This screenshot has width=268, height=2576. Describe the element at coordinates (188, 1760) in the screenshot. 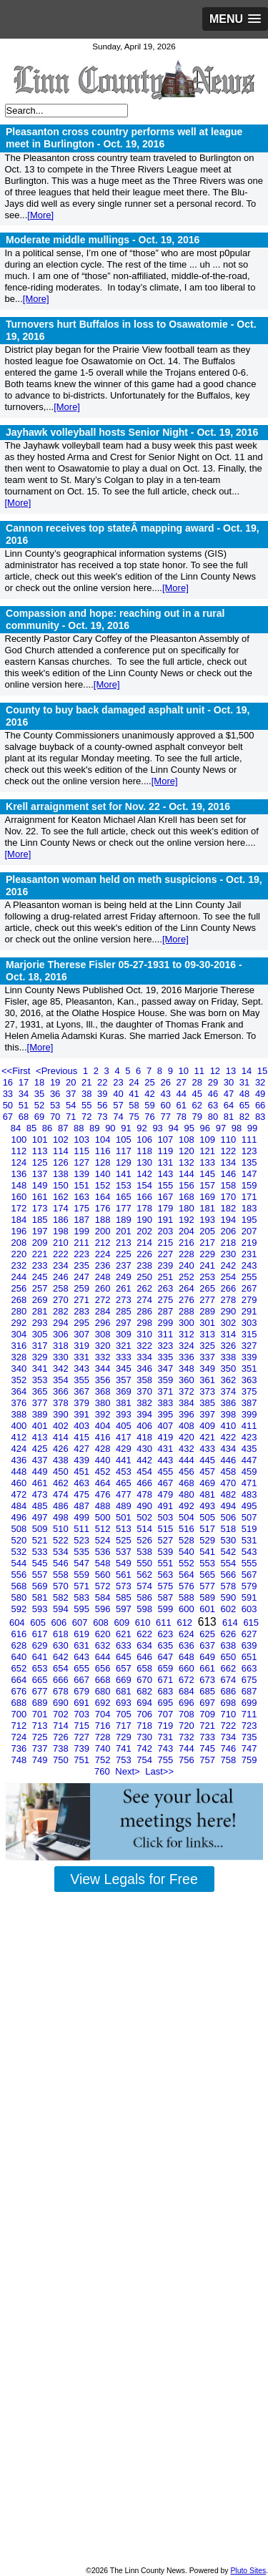

I see `756` at that location.